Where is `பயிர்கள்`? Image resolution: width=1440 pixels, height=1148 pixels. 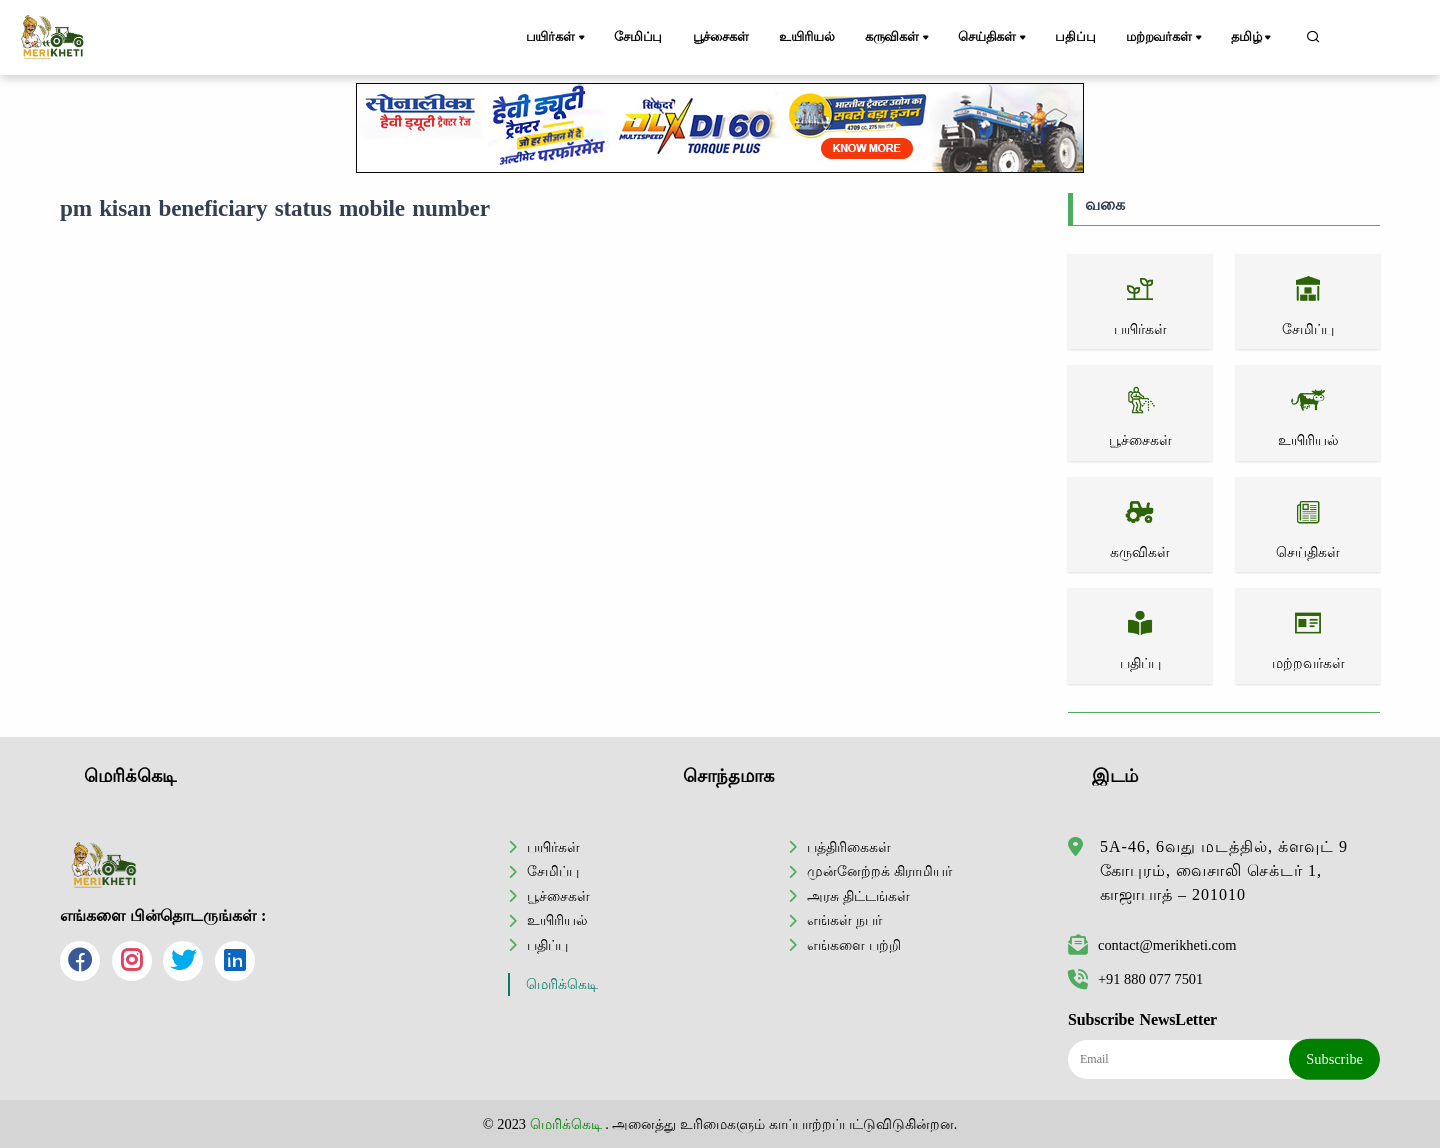
பயிர்கள் is located at coordinates (557, 38).